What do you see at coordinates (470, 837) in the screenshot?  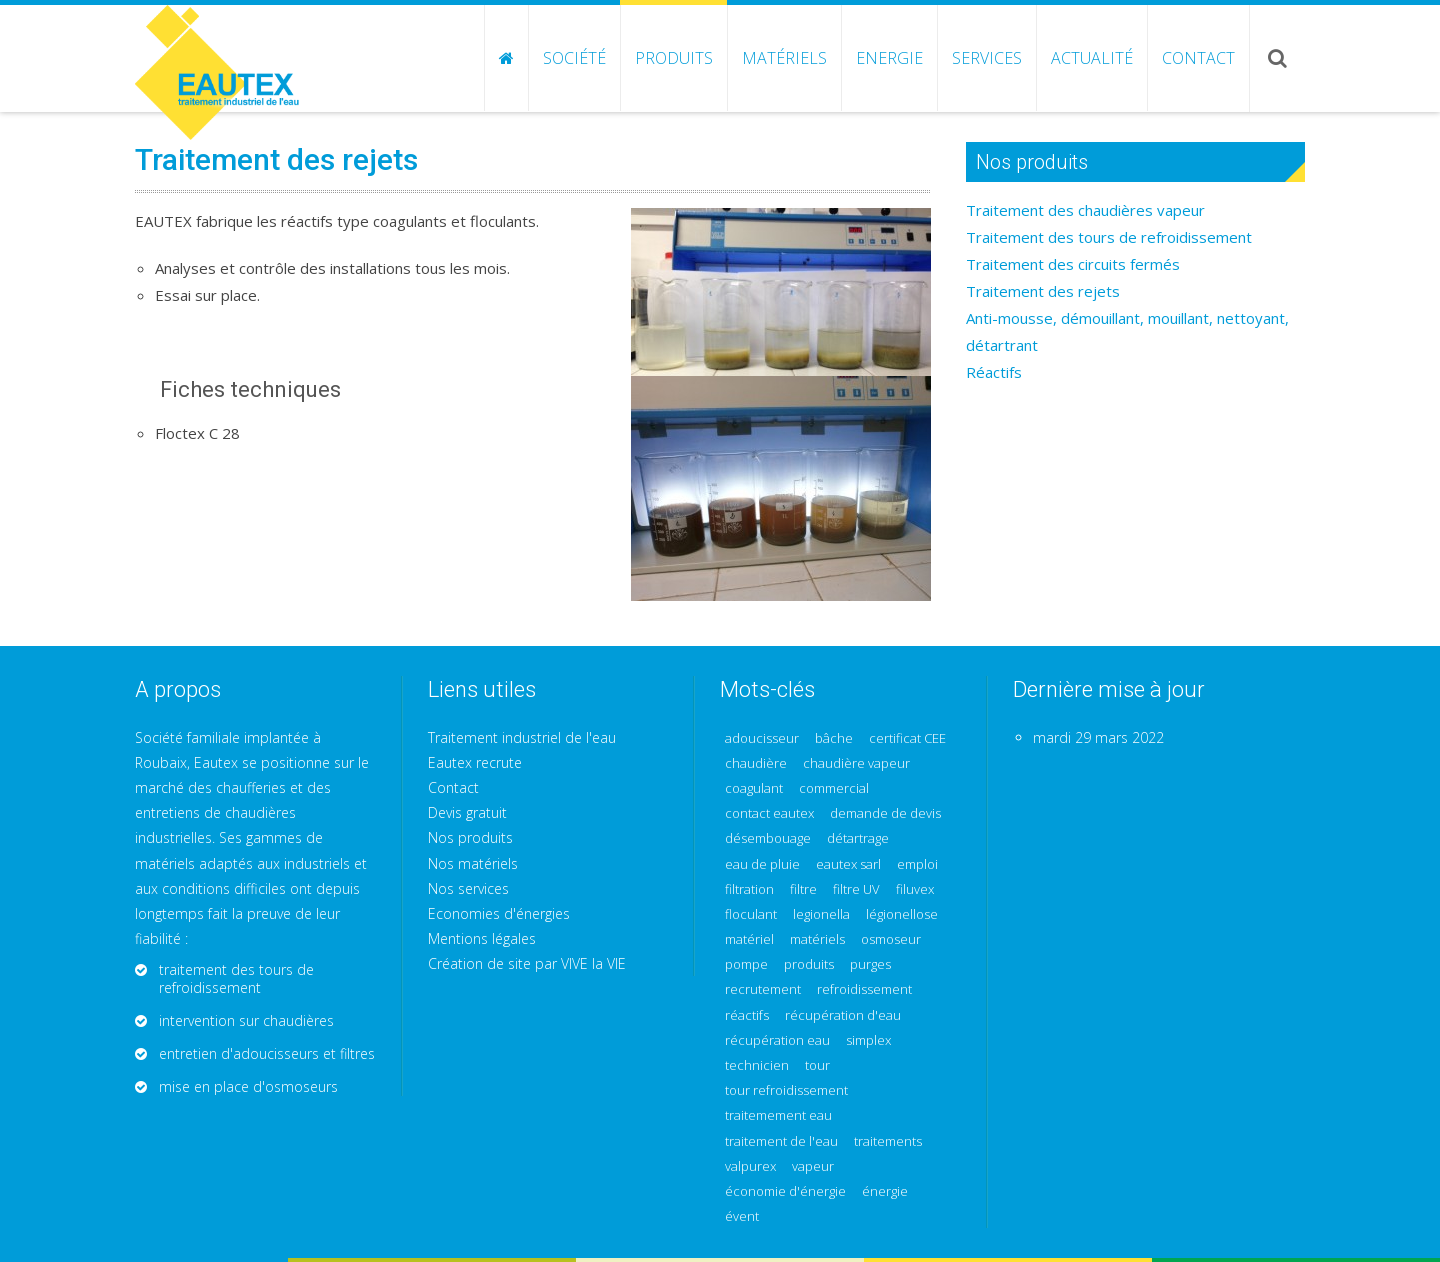 I see `Nos produits` at bounding box center [470, 837].